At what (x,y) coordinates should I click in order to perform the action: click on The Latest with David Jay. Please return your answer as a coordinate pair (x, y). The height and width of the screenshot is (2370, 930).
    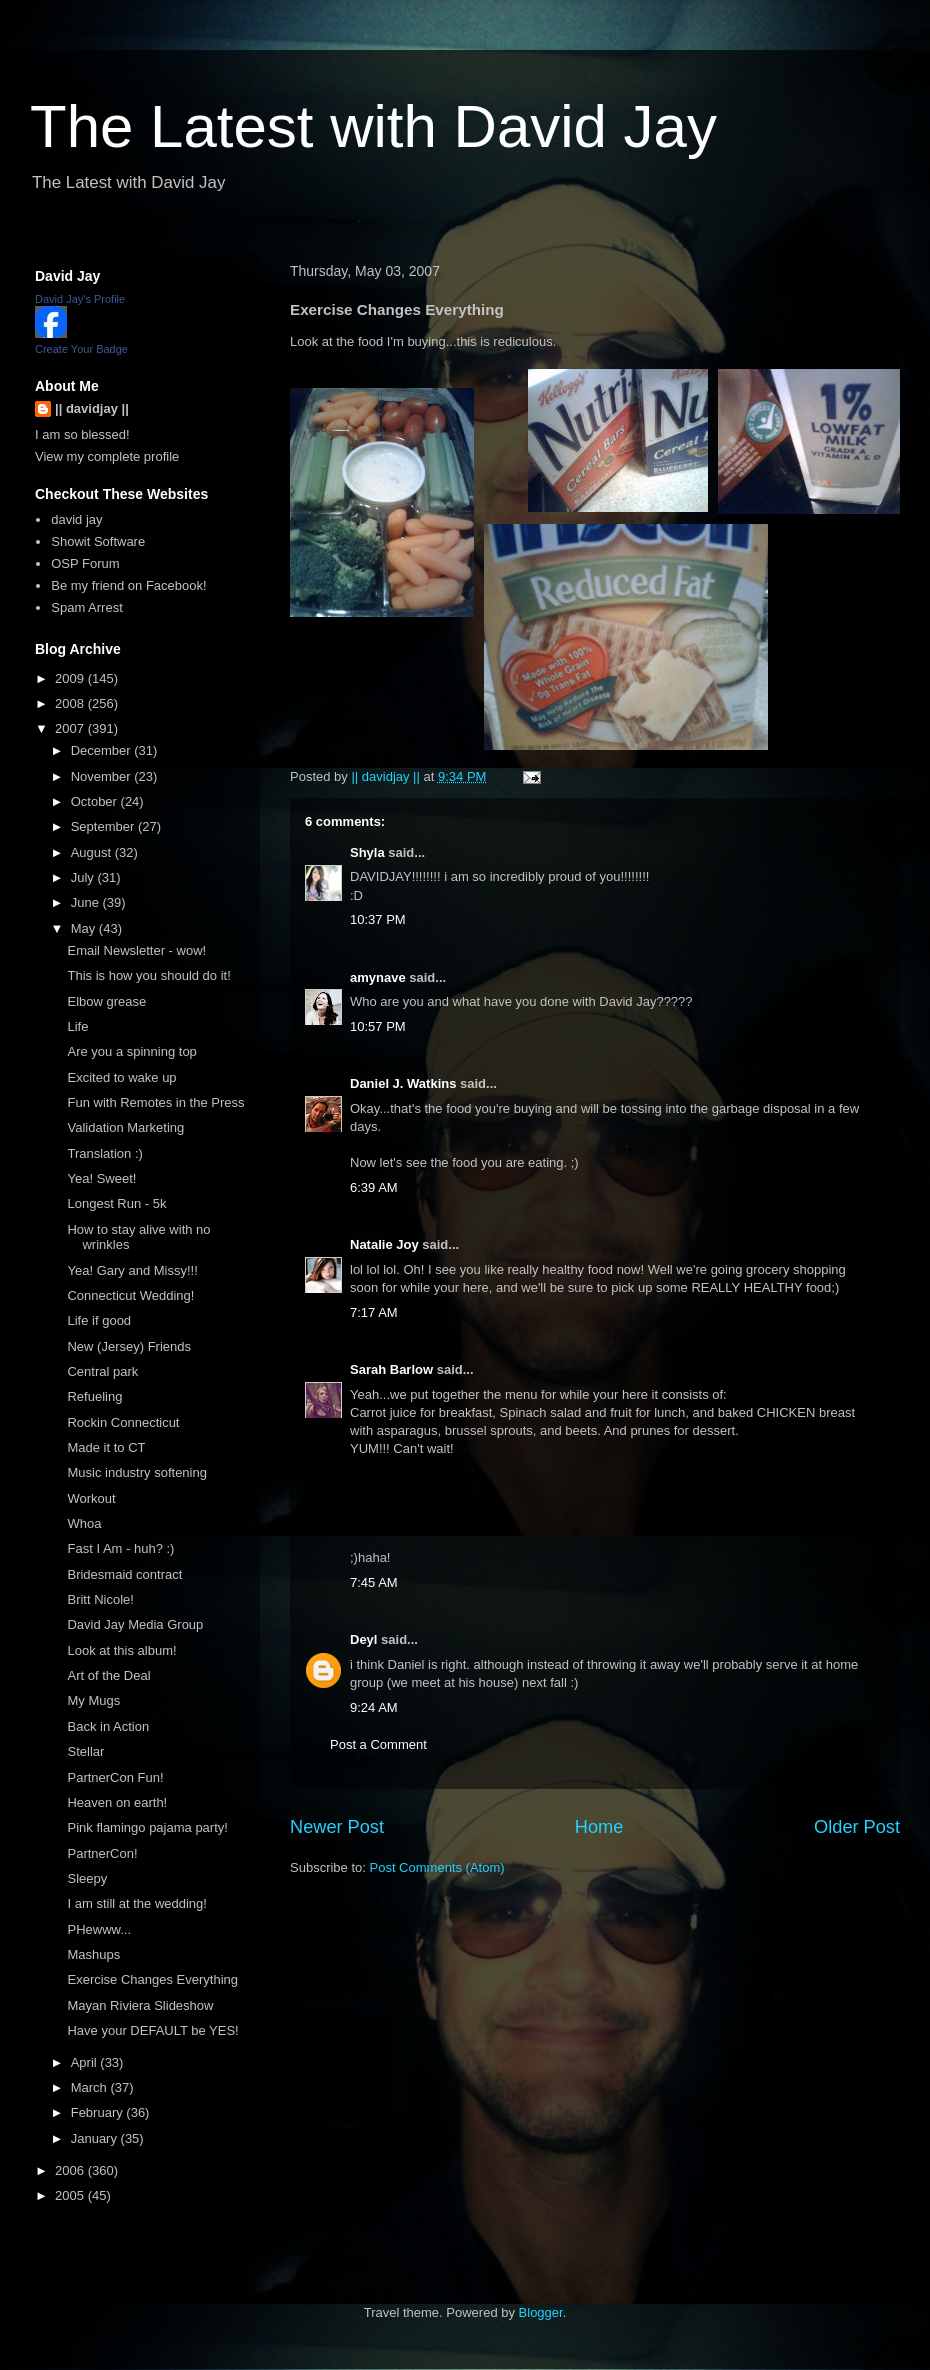
    Looking at the image, I should click on (373, 126).